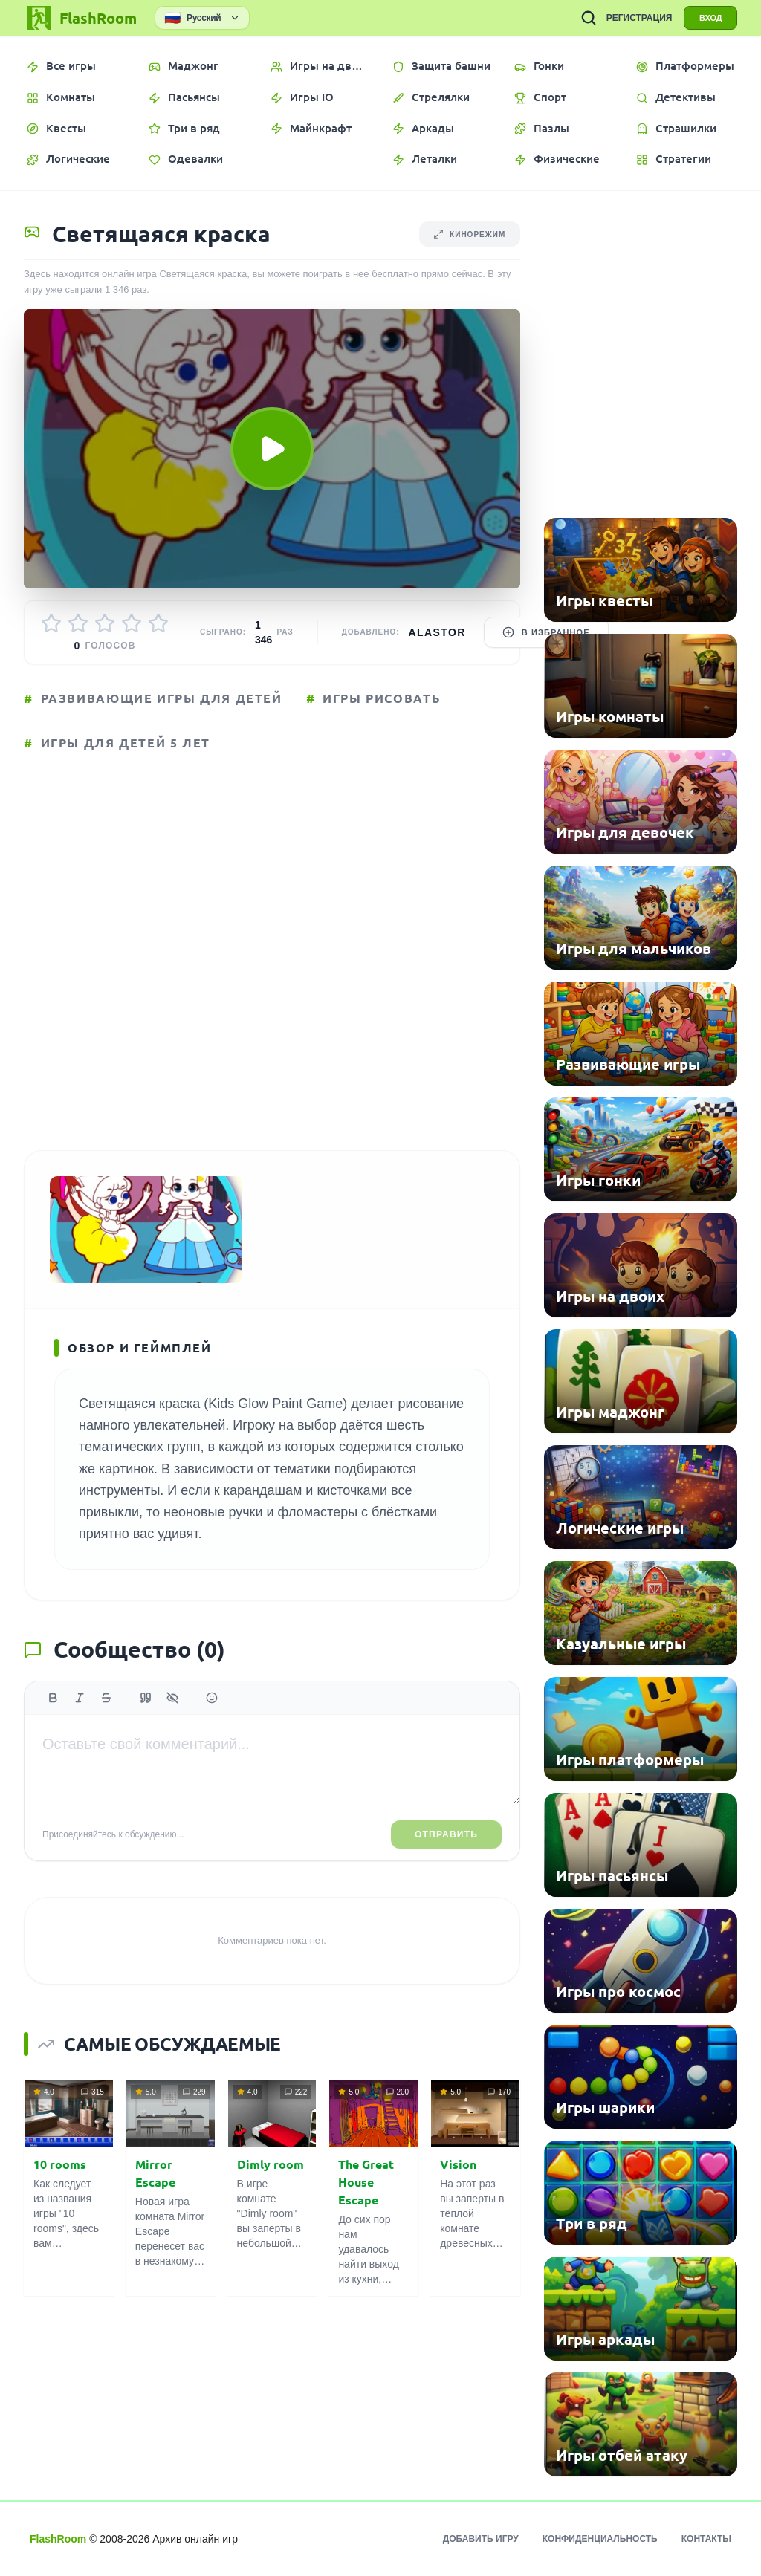  What do you see at coordinates (78, 623) in the screenshot?
I see `[Оценить 2/5]` at bounding box center [78, 623].